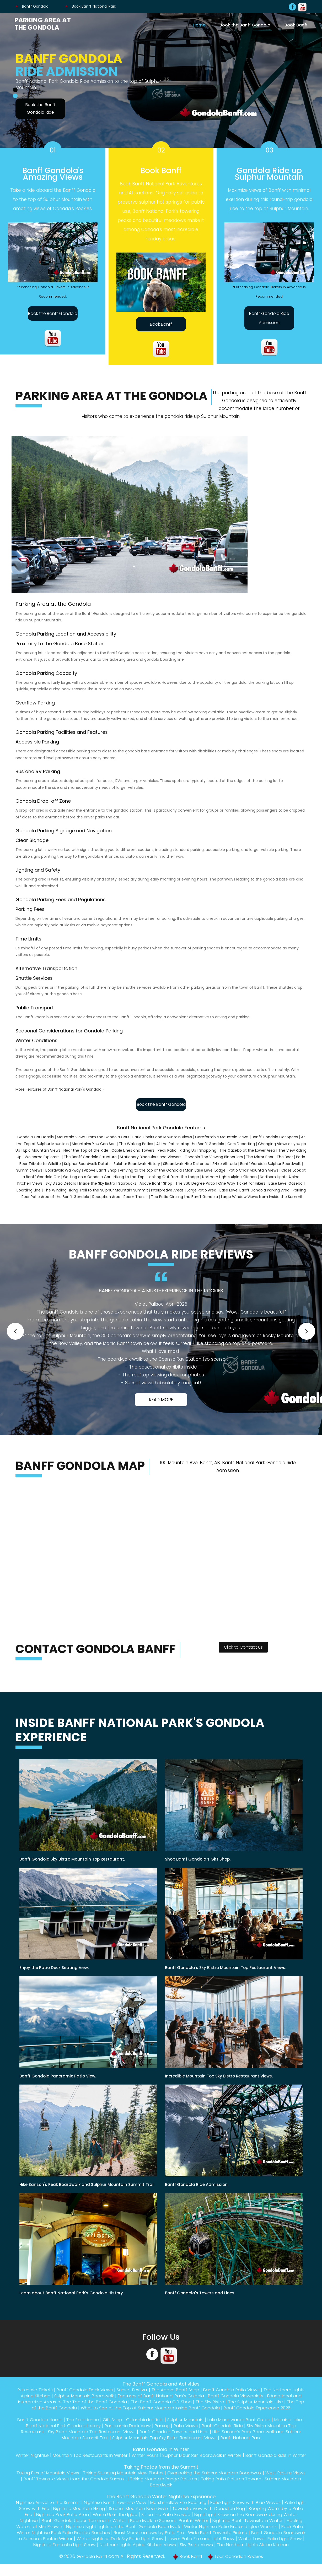 The width and height of the screenshot is (322, 2576). I want to click on Banff Gondola Towers and Lines, so click(233, 2435).